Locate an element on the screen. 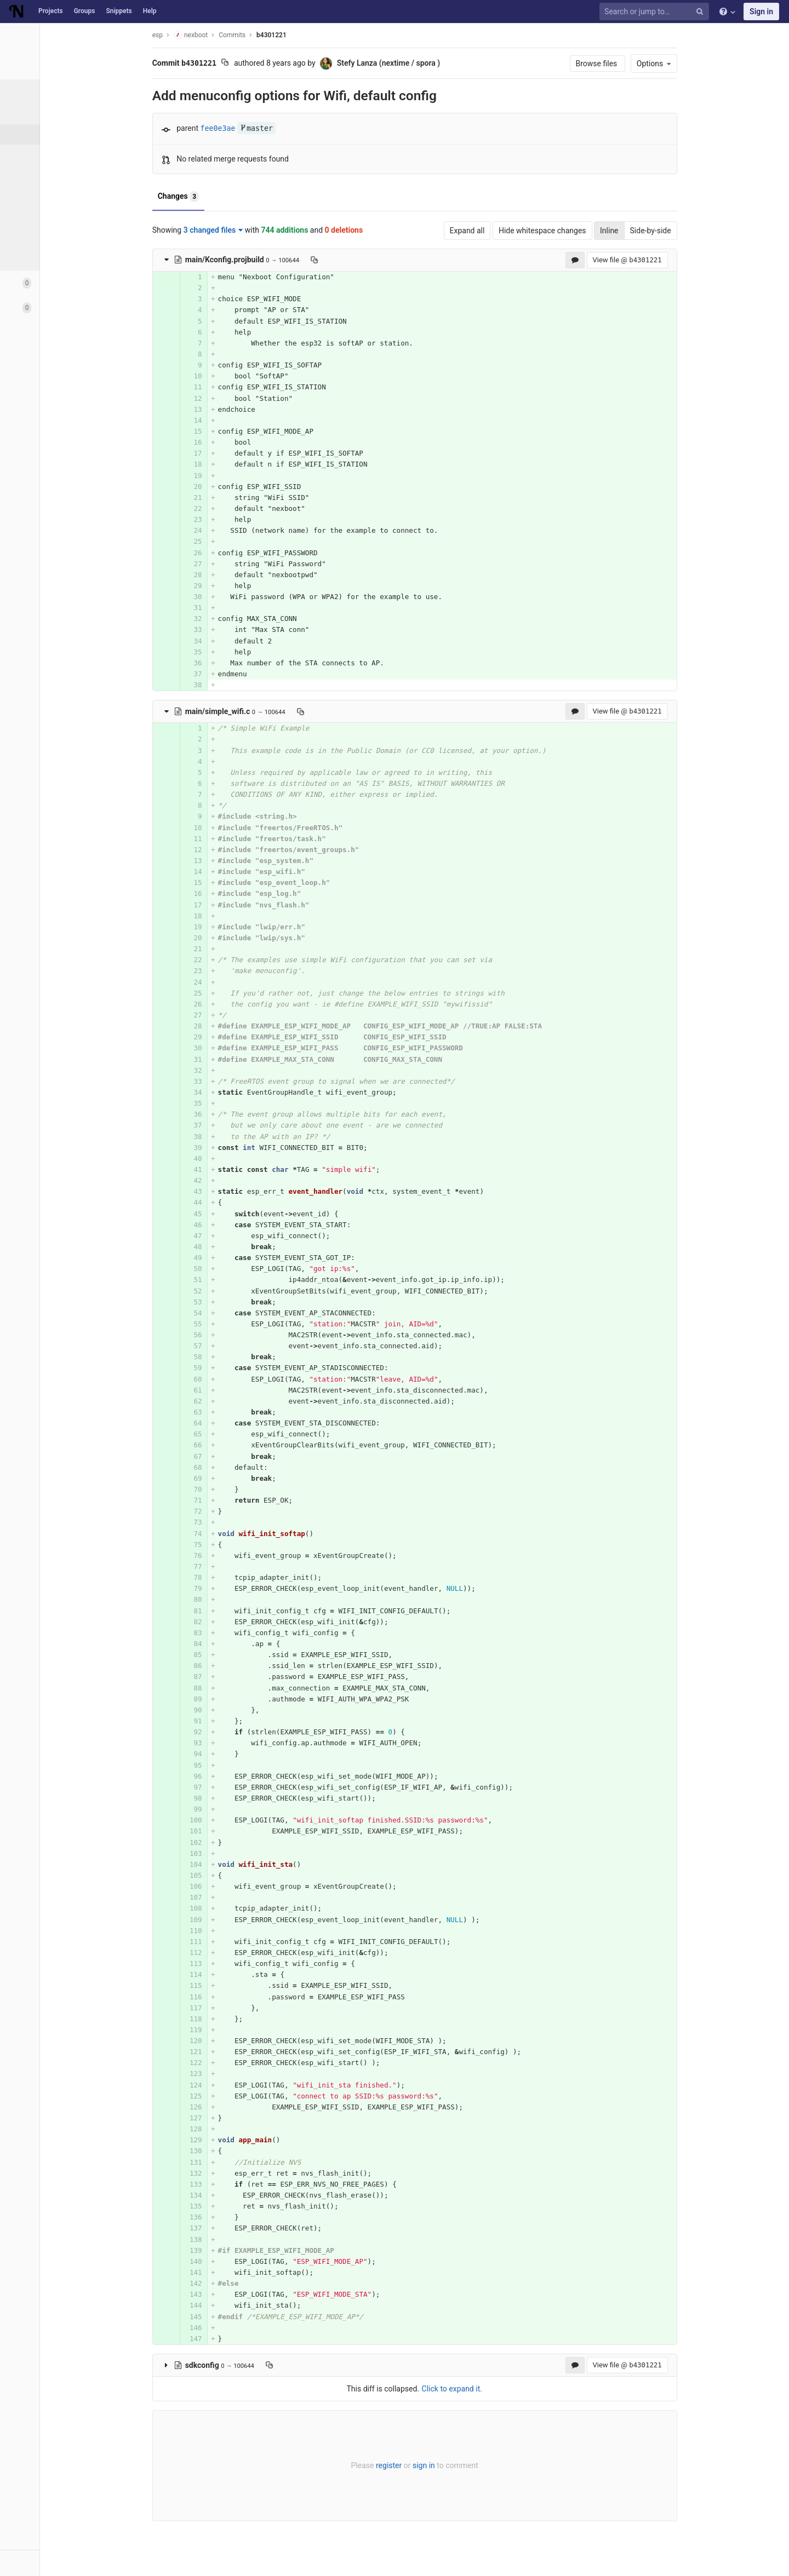 Image resolution: width=789 pixels, height=2576 pixels. [Copy file path to clipboard] is located at coordinates (354, 259).